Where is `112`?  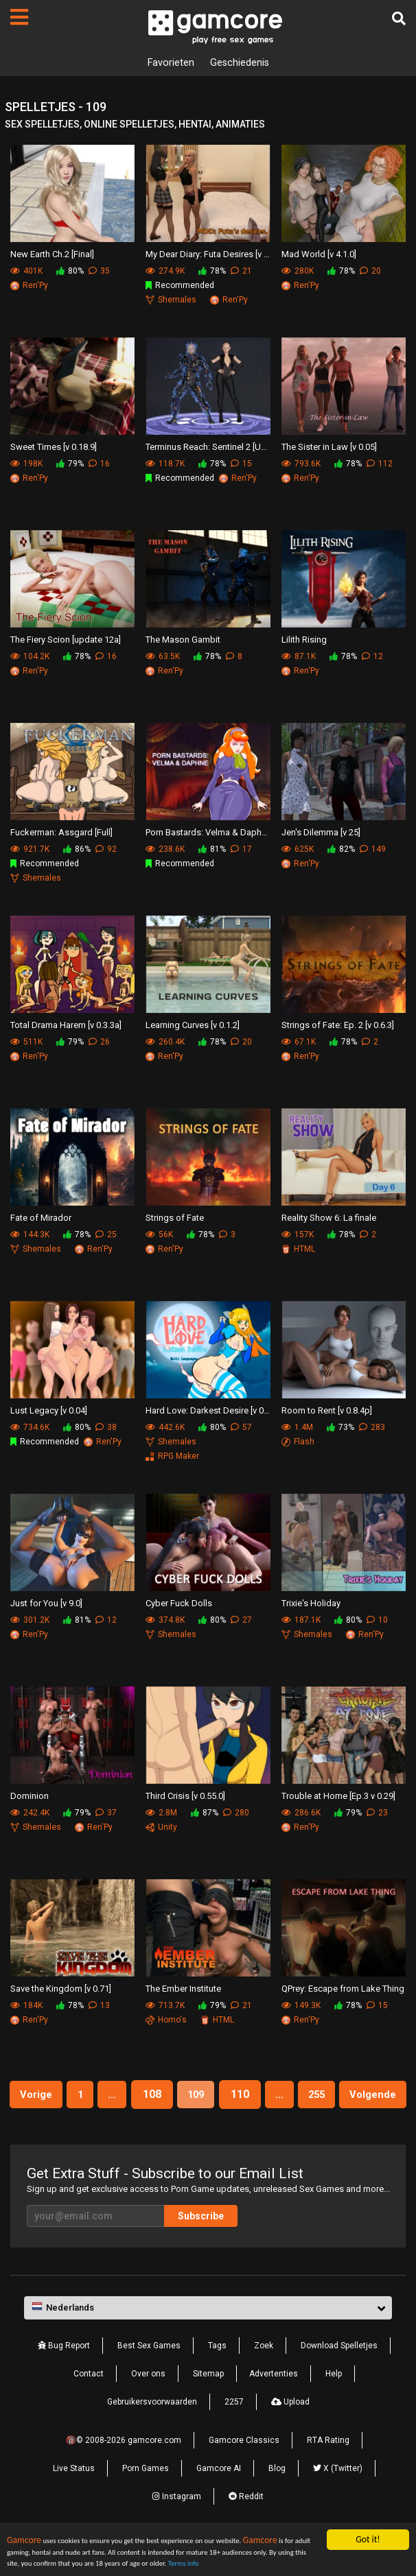 112 is located at coordinates (380, 465).